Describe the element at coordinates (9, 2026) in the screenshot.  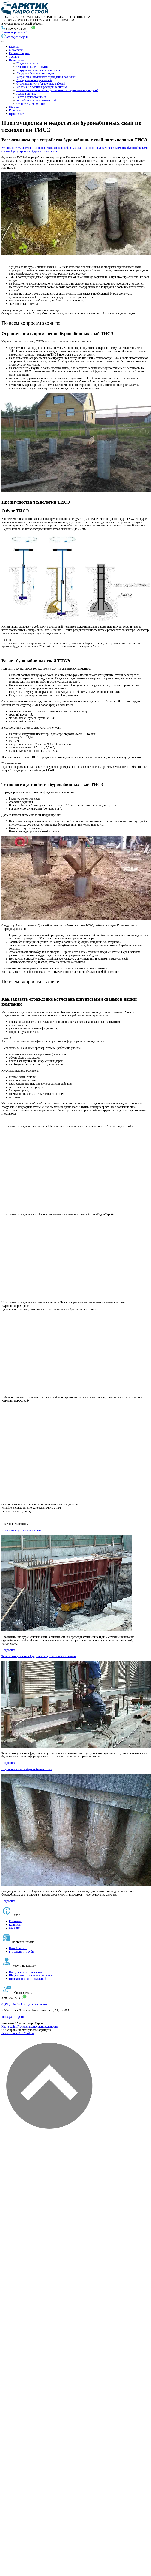
I see `Карта сайта` at that location.